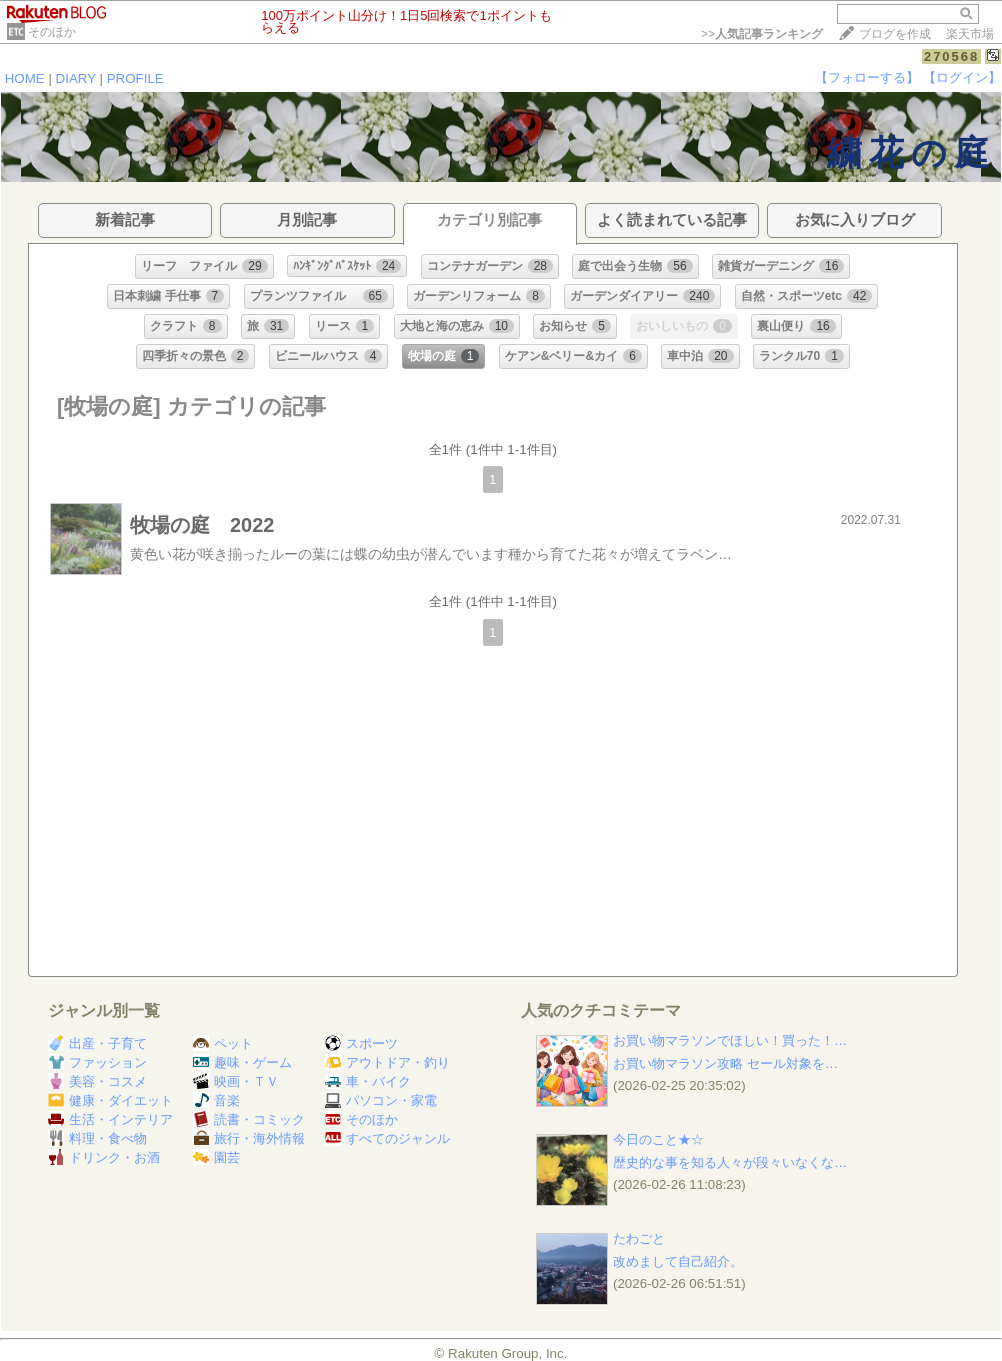  I want to click on 生活・インテリア, so click(110, 1119).